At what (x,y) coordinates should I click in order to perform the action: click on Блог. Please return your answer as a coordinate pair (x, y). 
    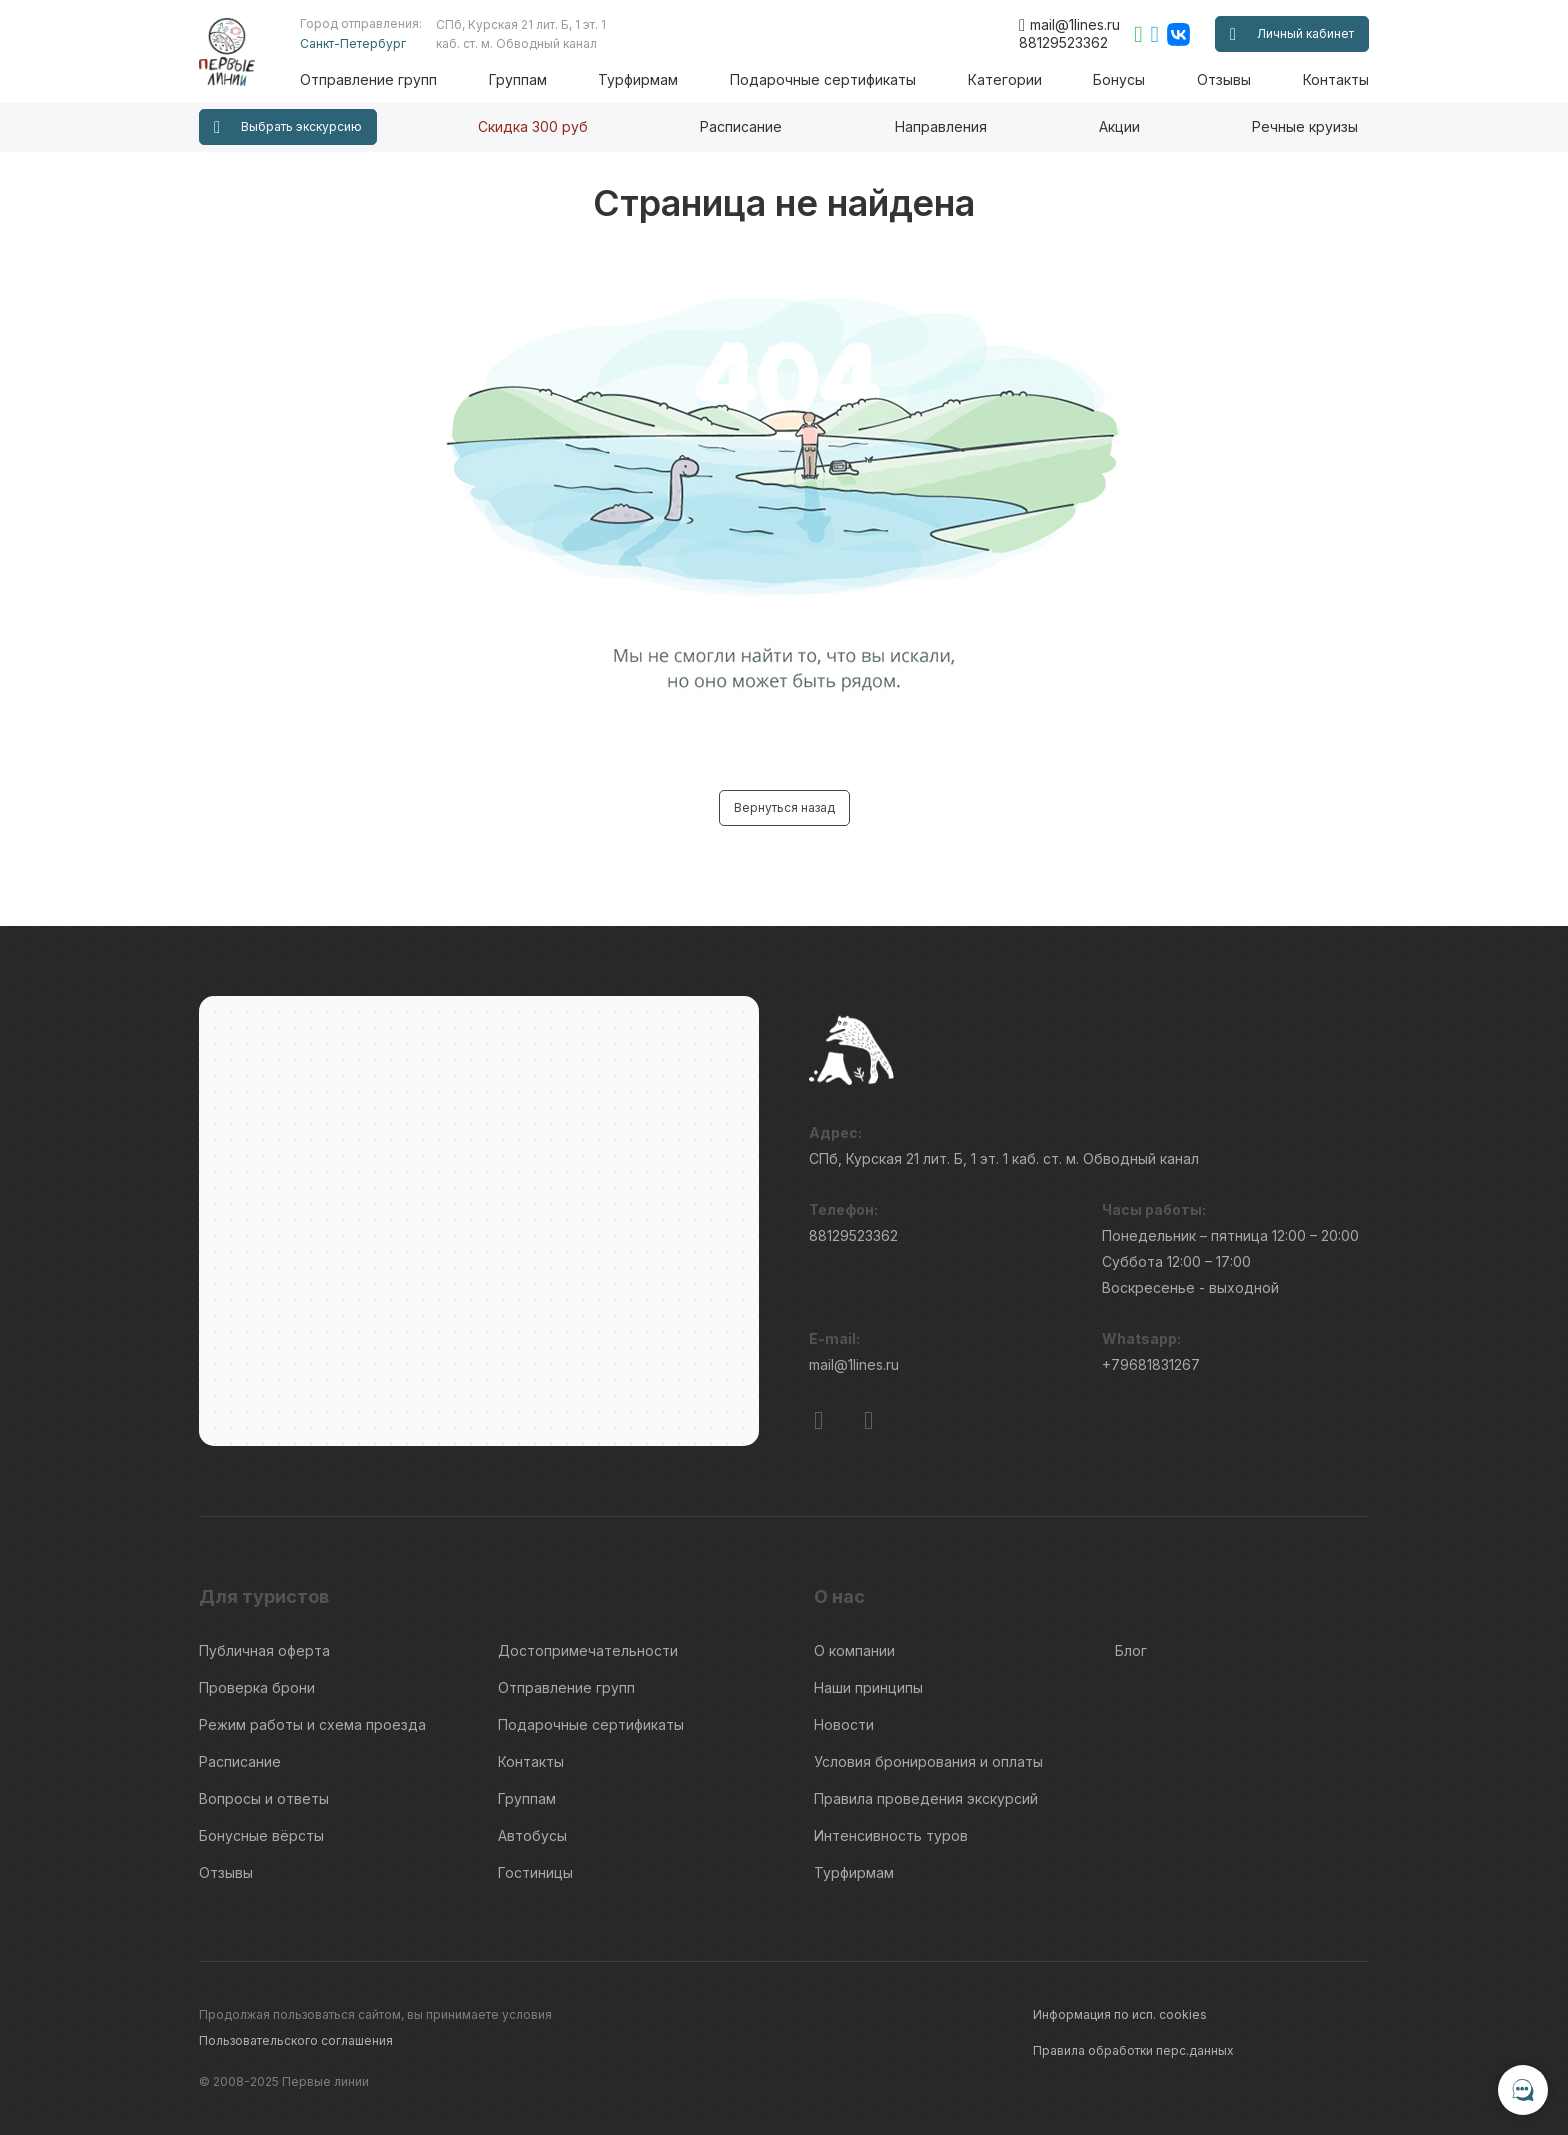
    Looking at the image, I should click on (1131, 1650).